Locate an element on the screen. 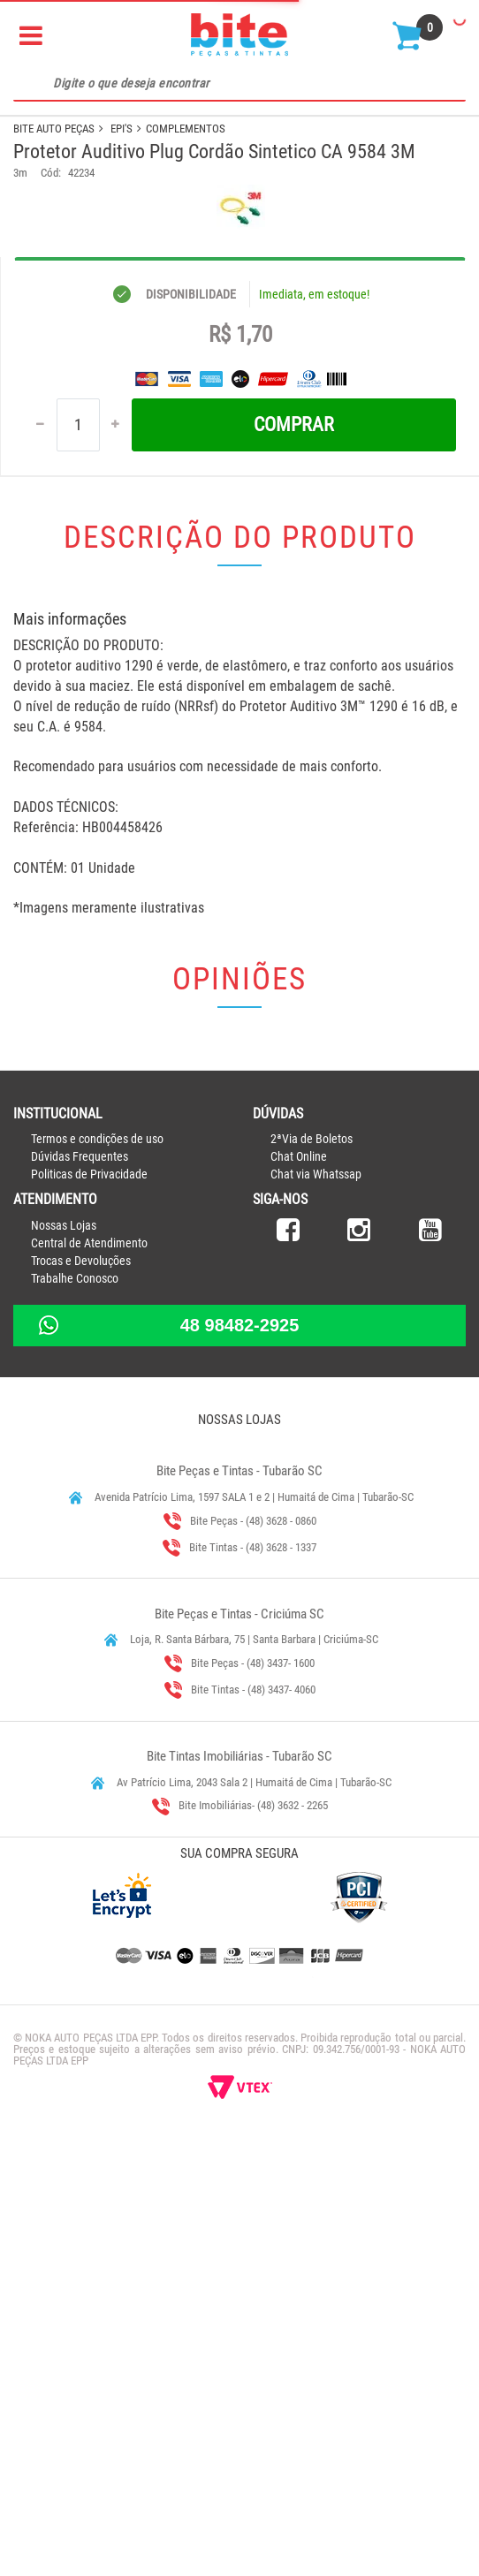 The image size is (479, 2576). Trabalhe Conosco is located at coordinates (74, 1724).